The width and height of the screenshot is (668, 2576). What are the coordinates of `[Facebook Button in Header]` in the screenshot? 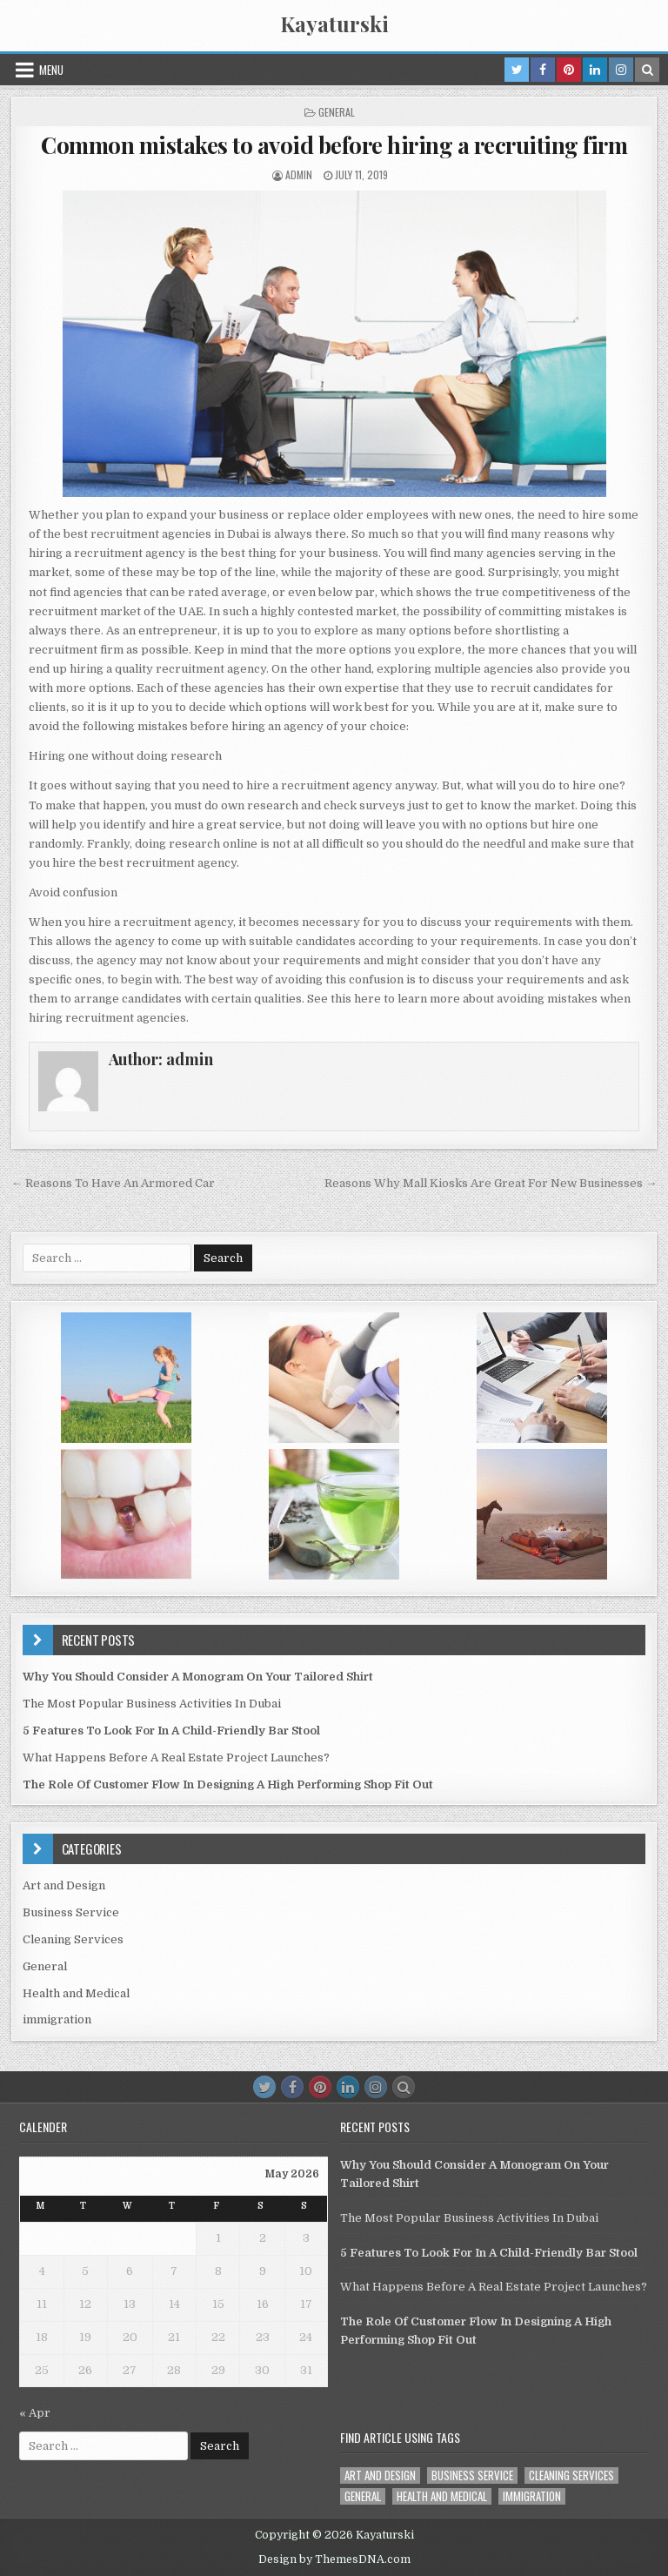 It's located at (543, 69).